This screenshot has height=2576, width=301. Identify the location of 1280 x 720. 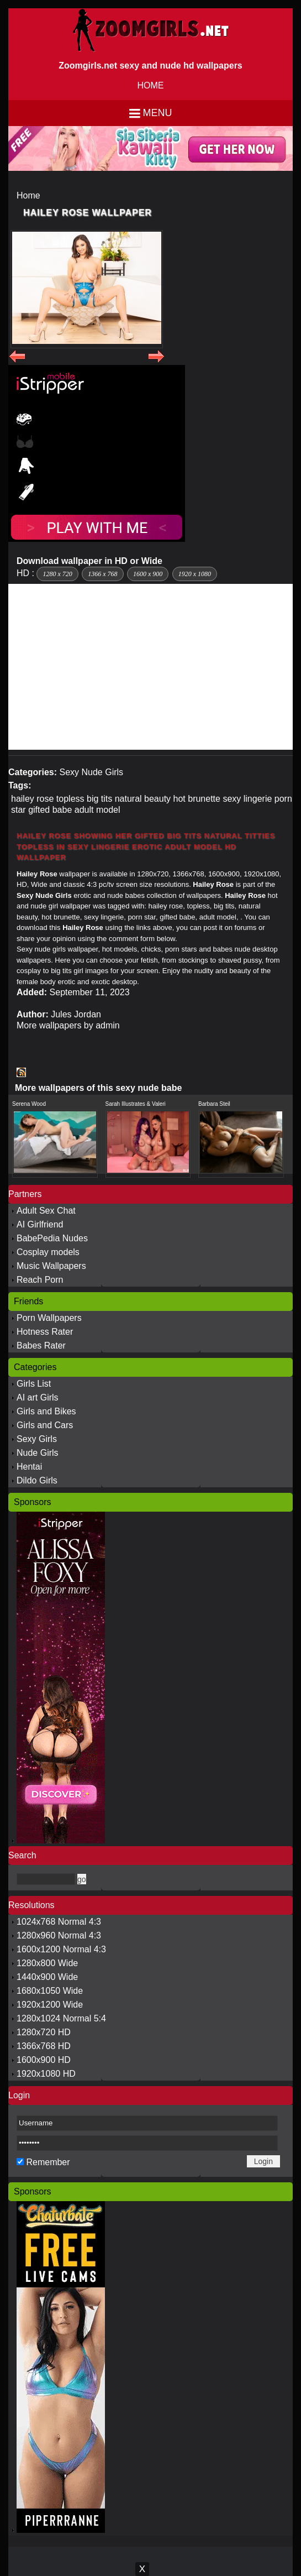
(57, 574).